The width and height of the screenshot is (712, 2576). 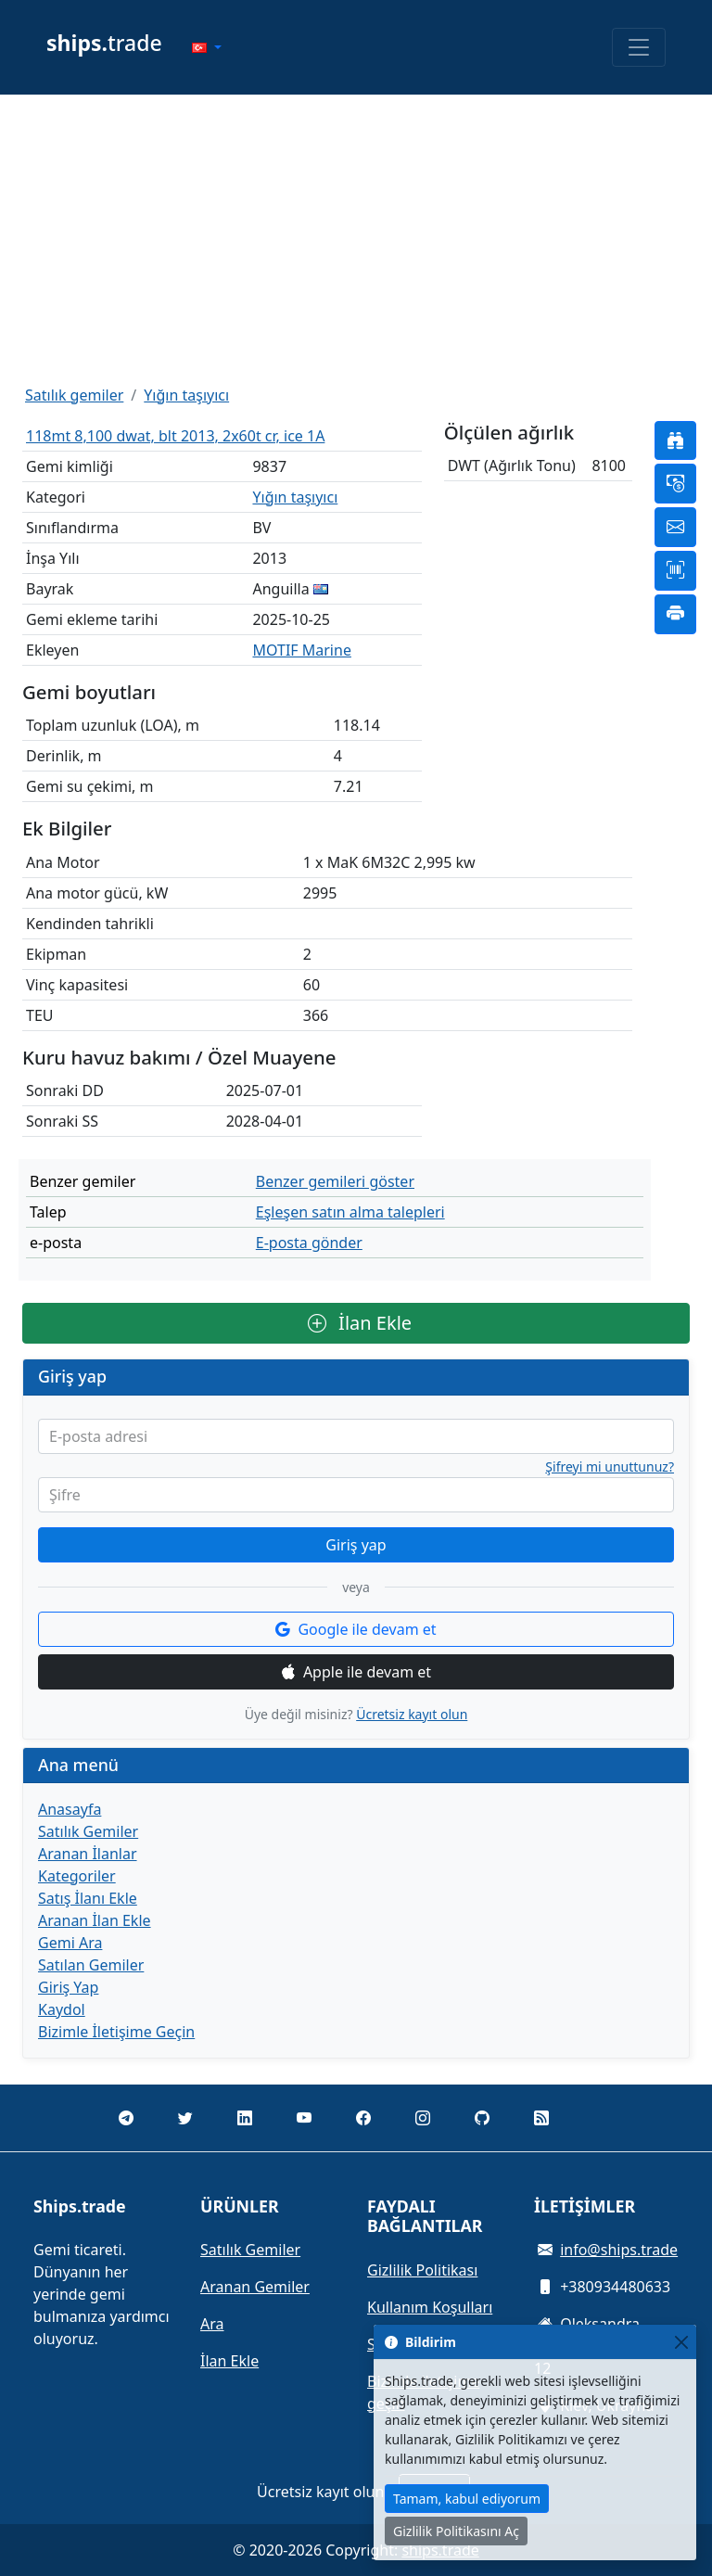 I want to click on info@ships.trade, so click(x=619, y=2249).